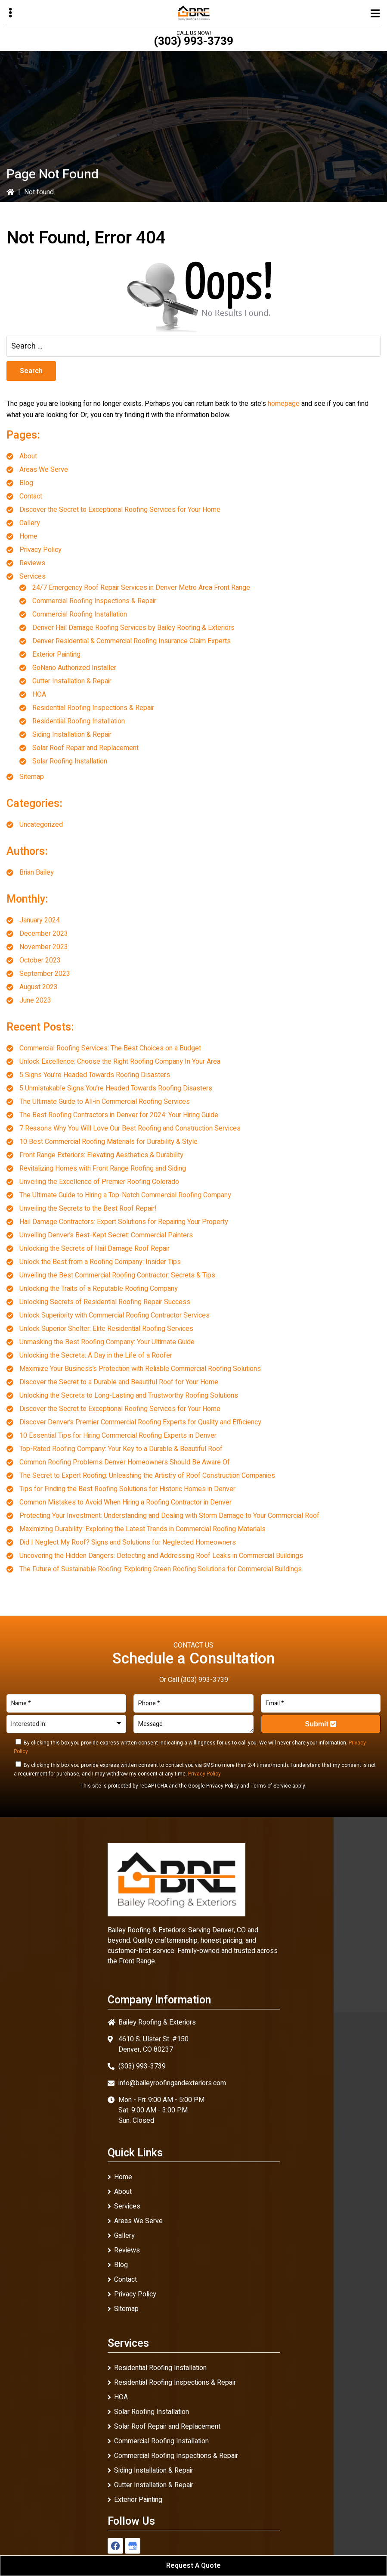 The width and height of the screenshot is (387, 2576). Describe the element at coordinates (271, 1786) in the screenshot. I see `Terms of Service` at that location.